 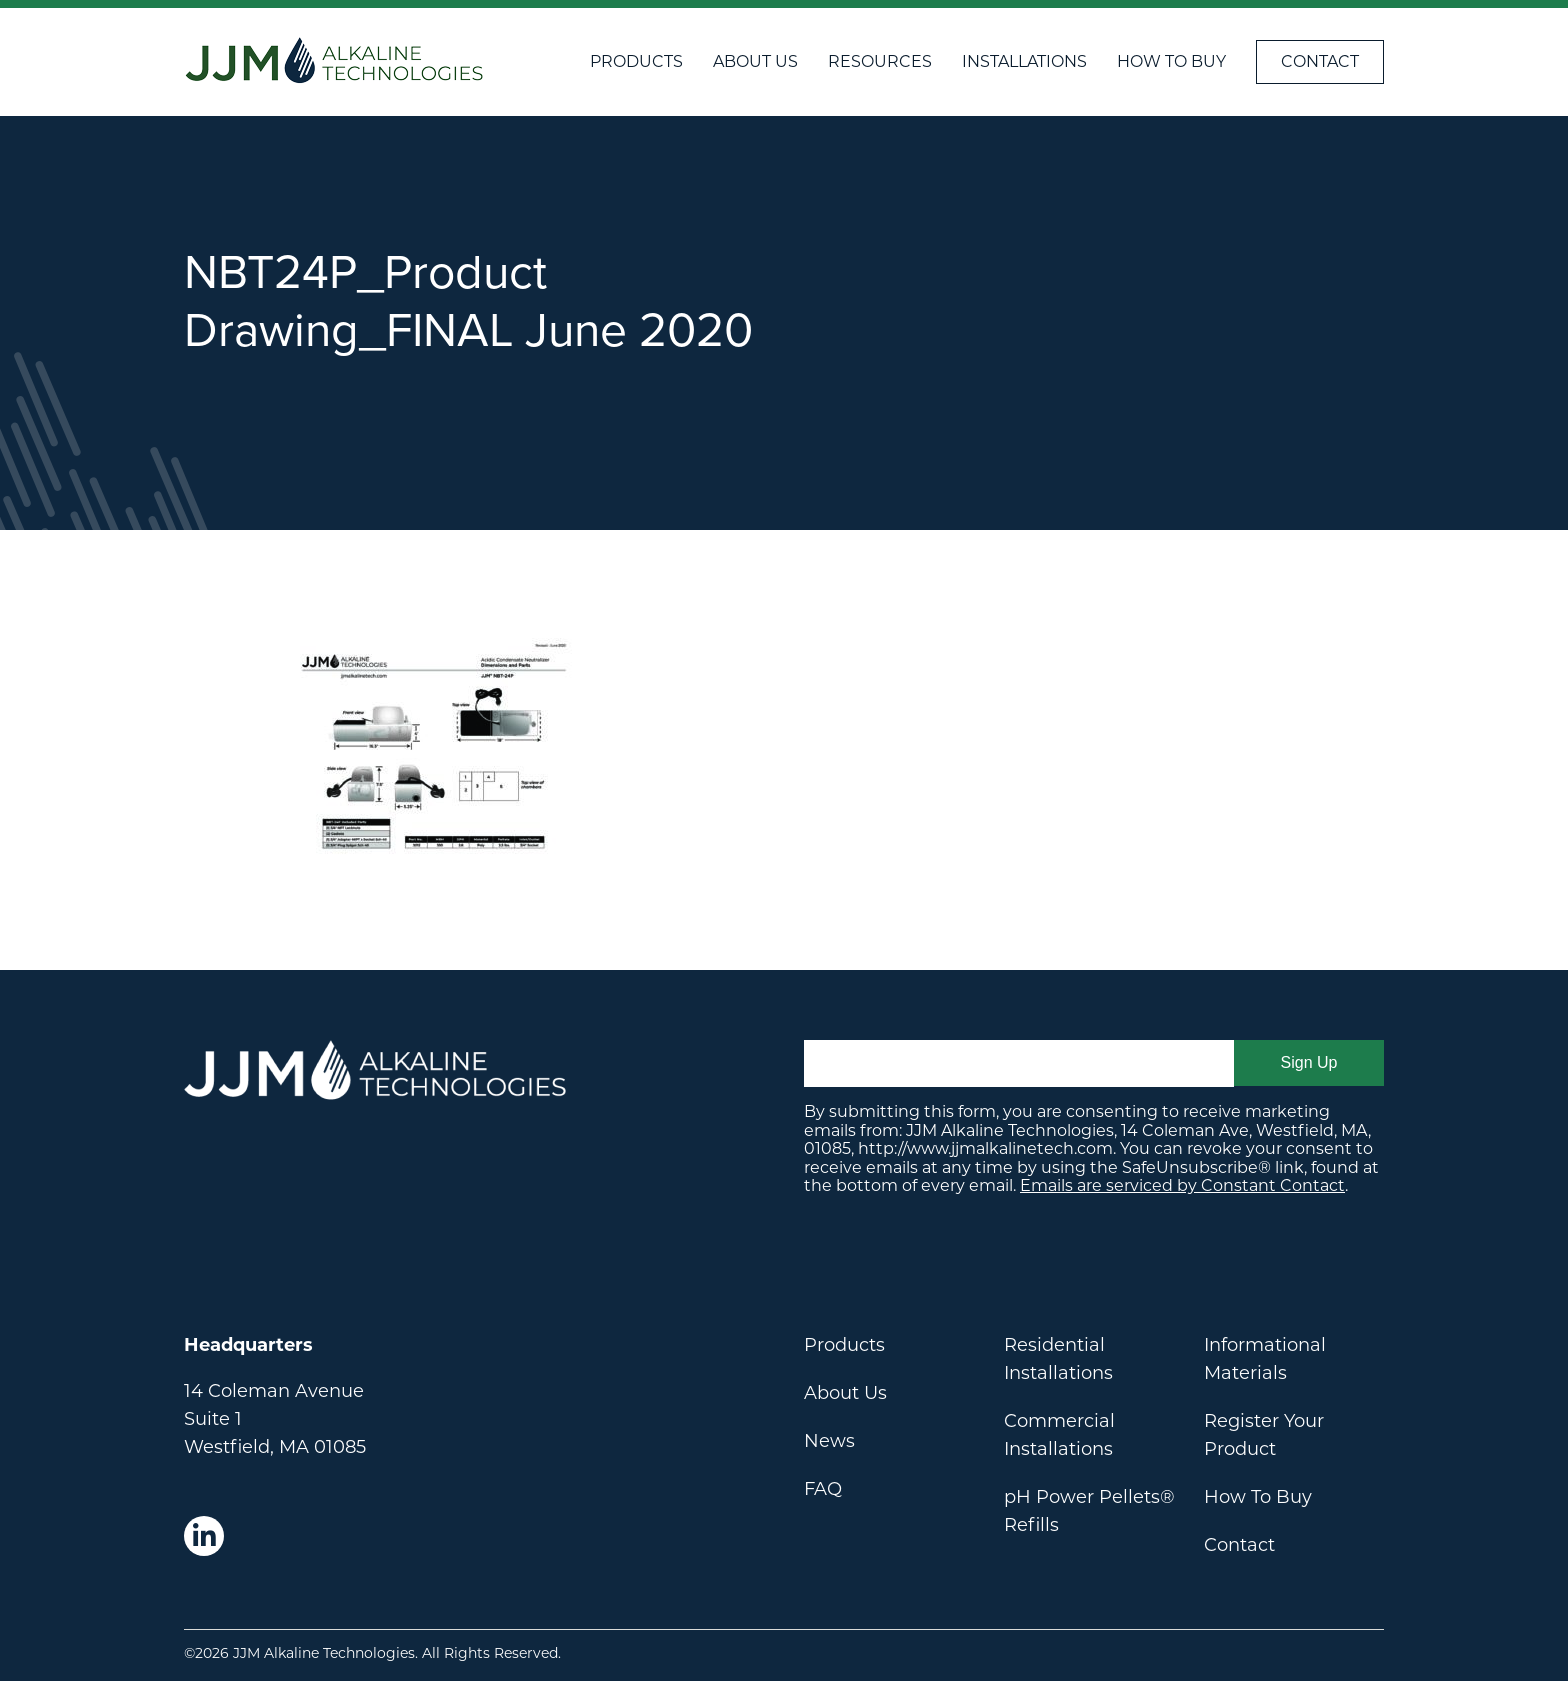 What do you see at coordinates (1264, 1435) in the screenshot?
I see `Register Your Product` at bounding box center [1264, 1435].